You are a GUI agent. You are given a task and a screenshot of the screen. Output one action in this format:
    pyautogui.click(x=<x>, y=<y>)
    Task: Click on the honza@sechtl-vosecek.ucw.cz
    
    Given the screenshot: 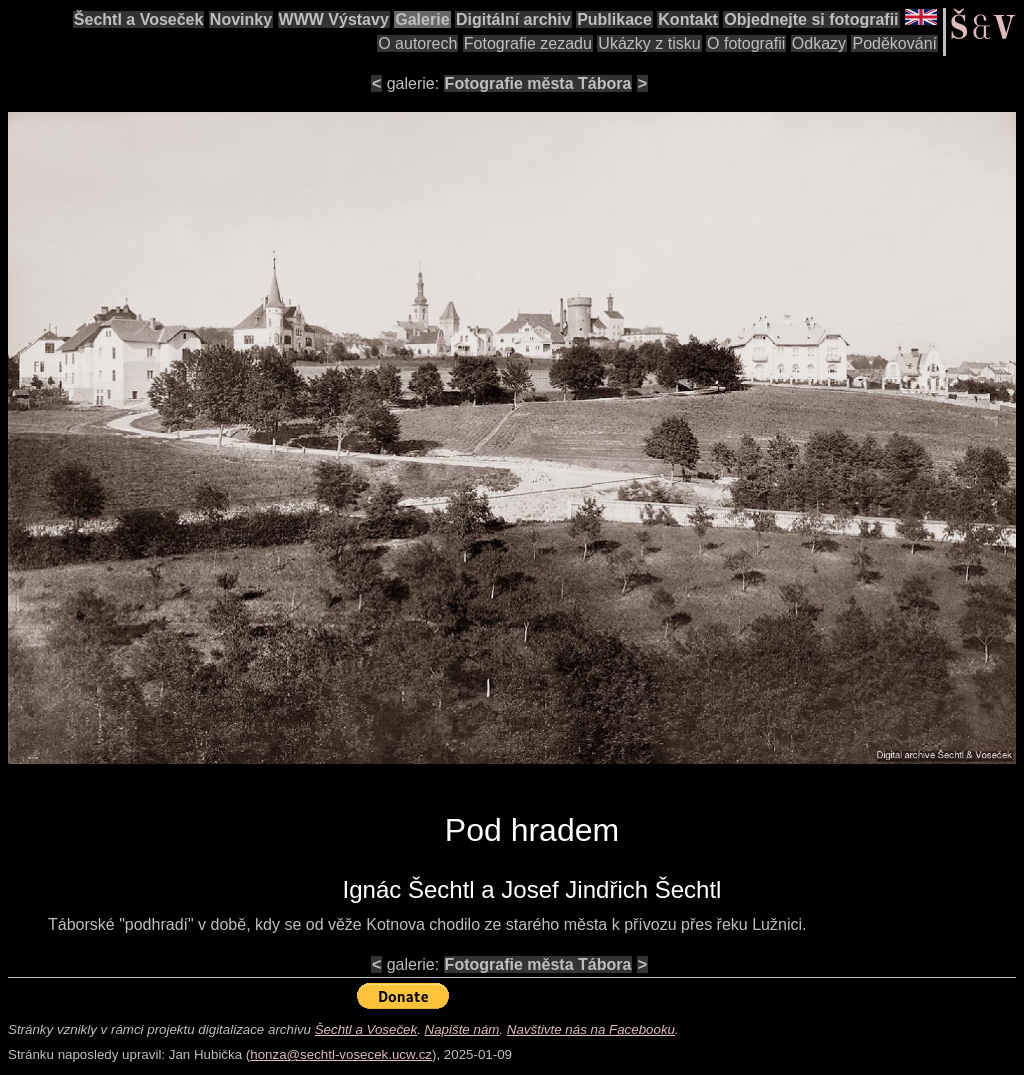 What is the action you would take?
    pyautogui.click(x=341, y=1054)
    